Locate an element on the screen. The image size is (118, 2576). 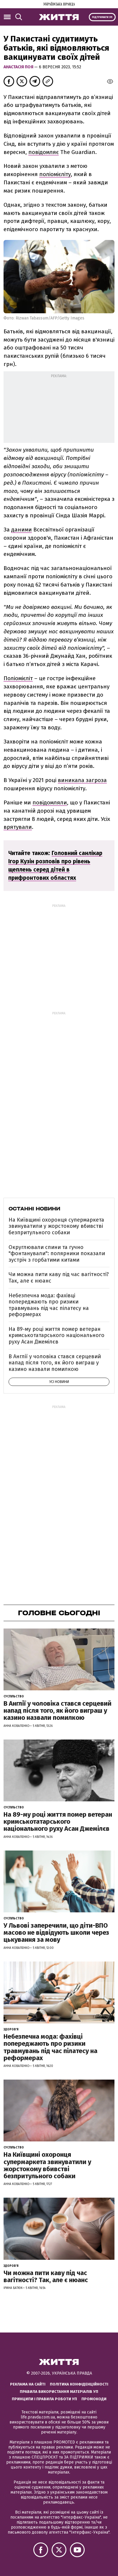
даними is located at coordinates (21, 529).